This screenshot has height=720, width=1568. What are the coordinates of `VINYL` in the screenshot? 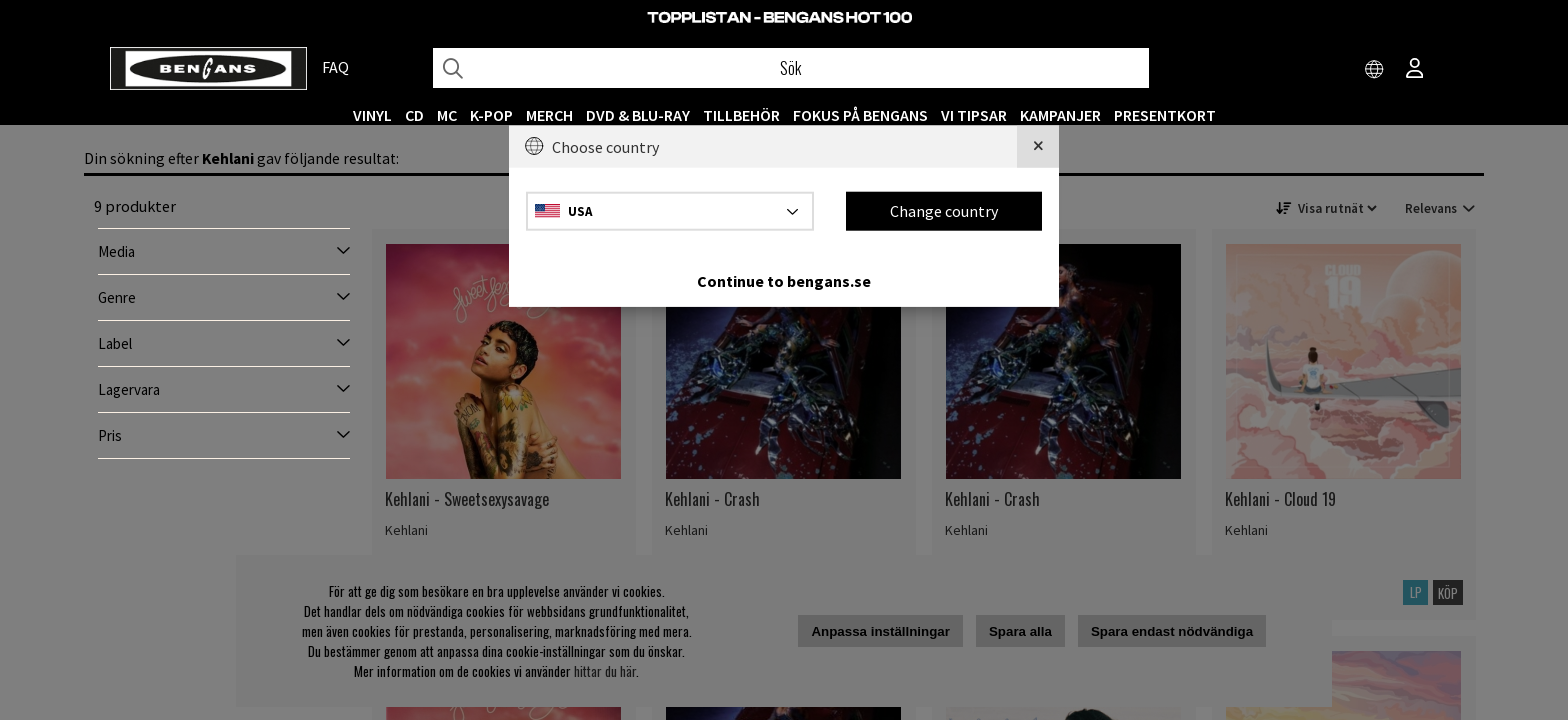 It's located at (372, 115).